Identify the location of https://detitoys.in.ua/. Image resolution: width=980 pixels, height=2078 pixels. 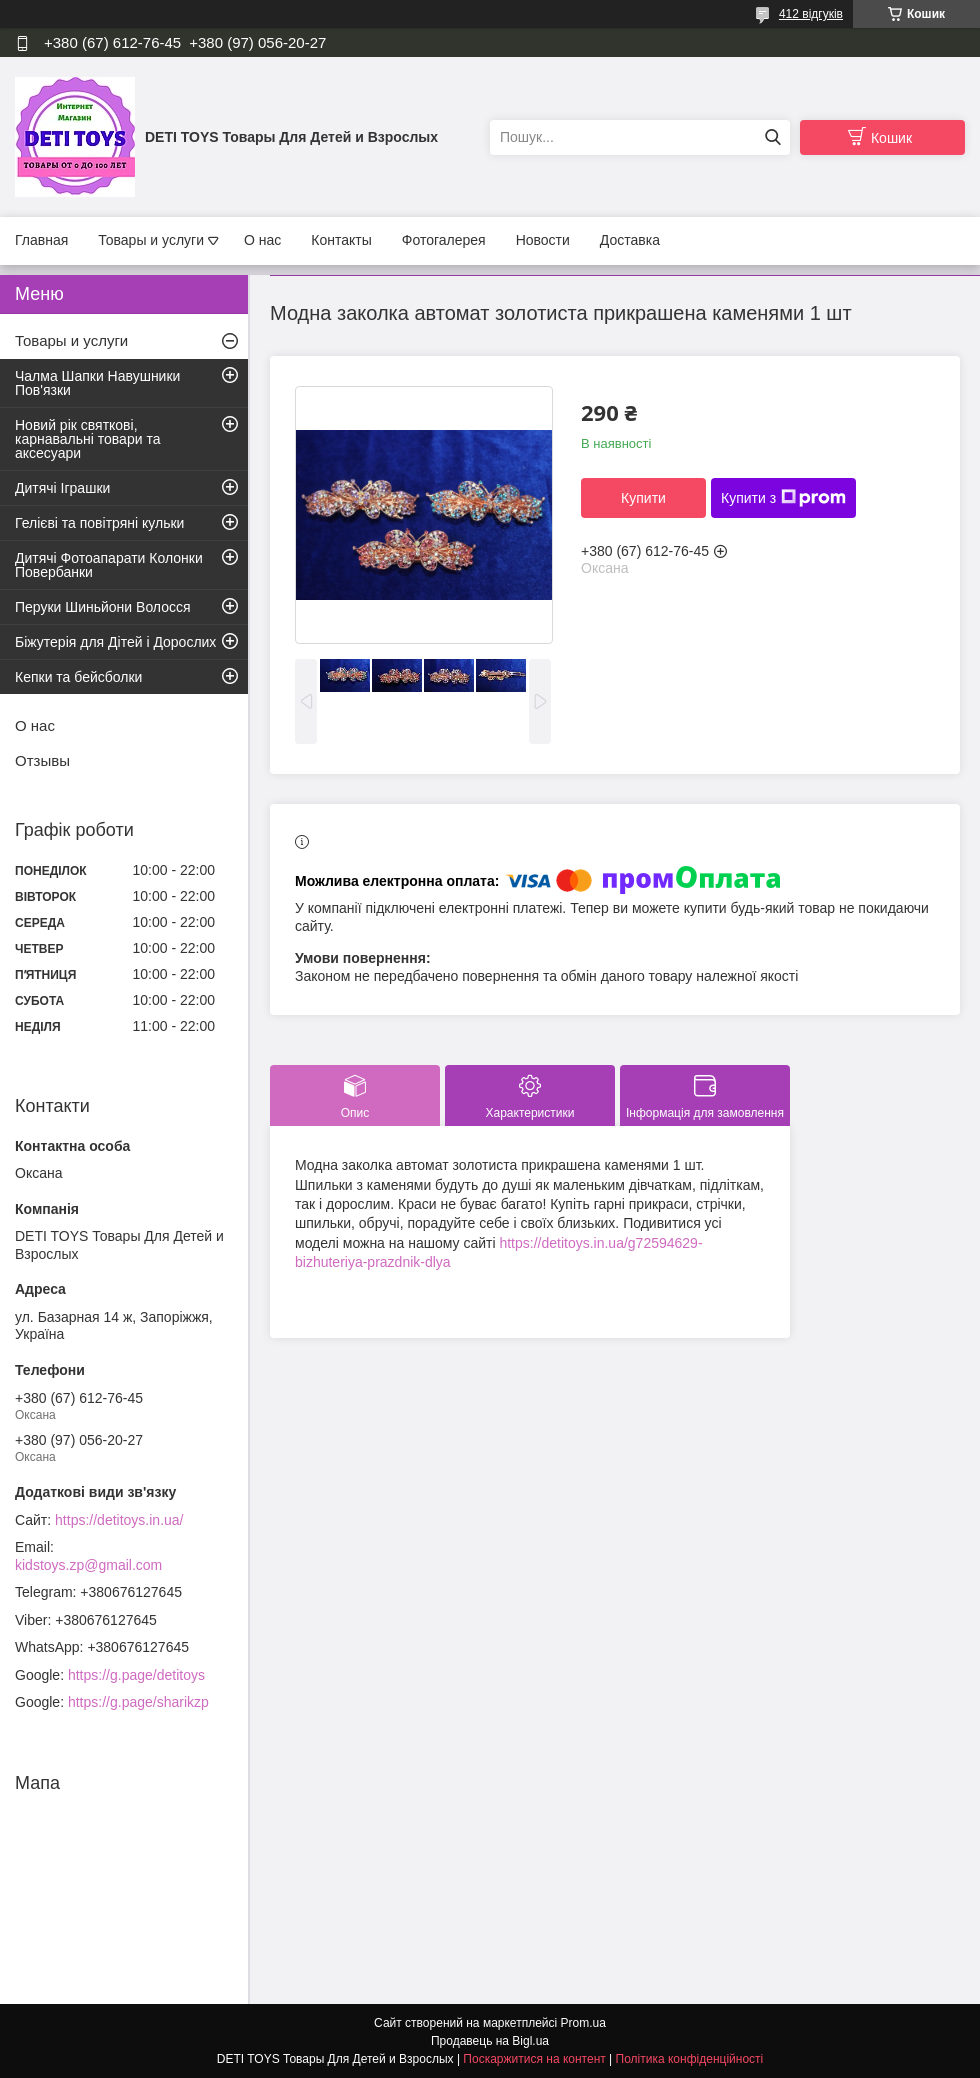
(119, 1520).